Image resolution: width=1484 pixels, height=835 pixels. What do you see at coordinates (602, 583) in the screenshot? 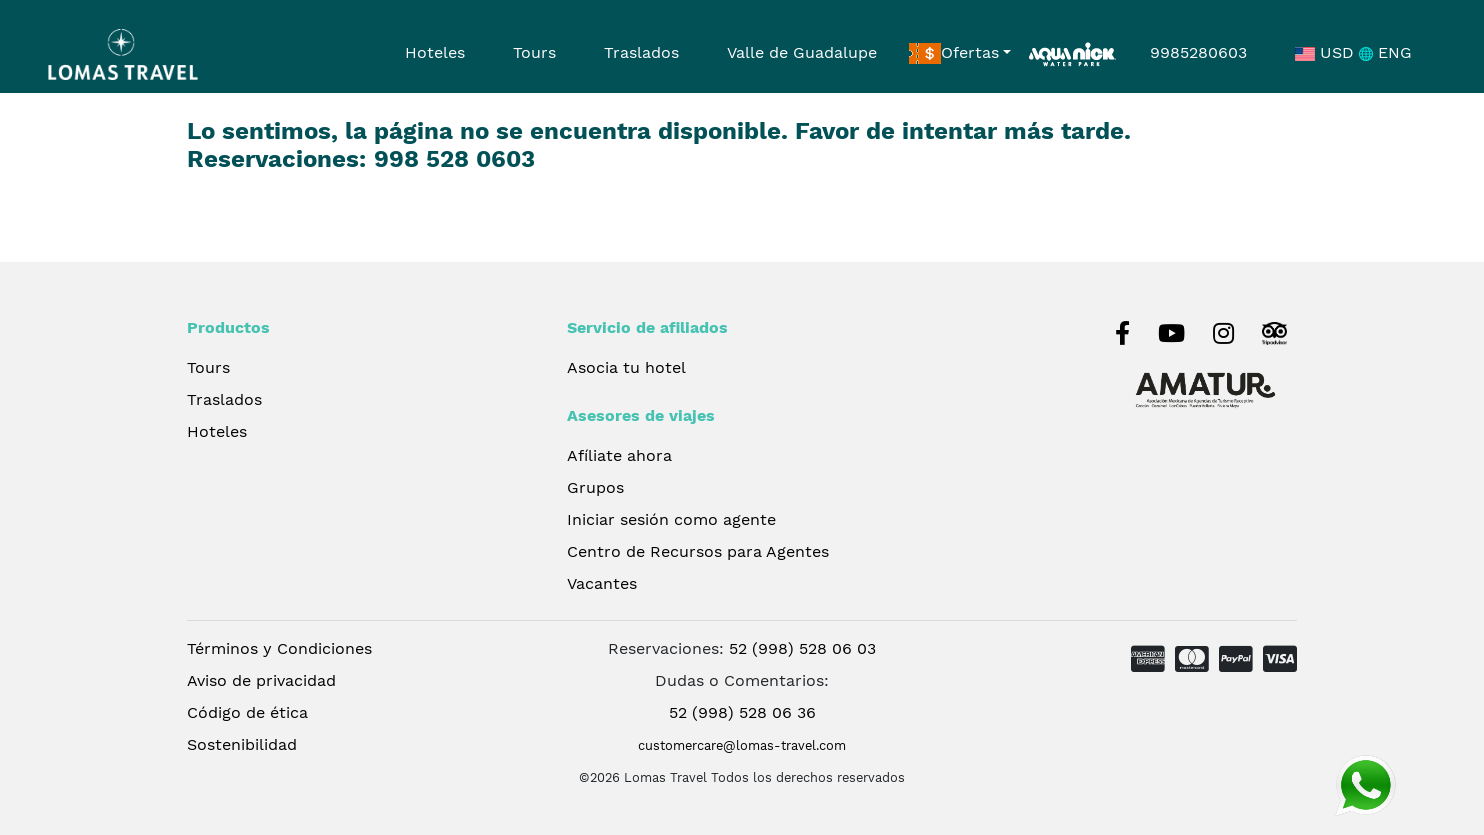
I see `Vacantes` at bounding box center [602, 583].